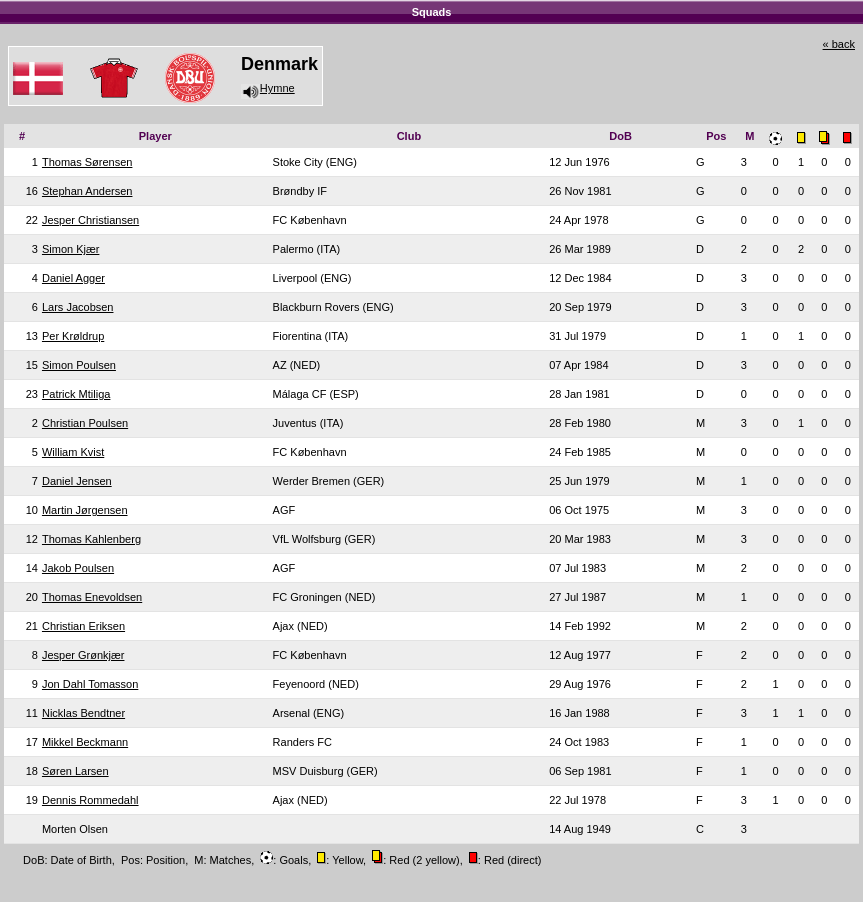 The height and width of the screenshot is (902, 863). I want to click on Daniel Jensen, so click(77, 481).